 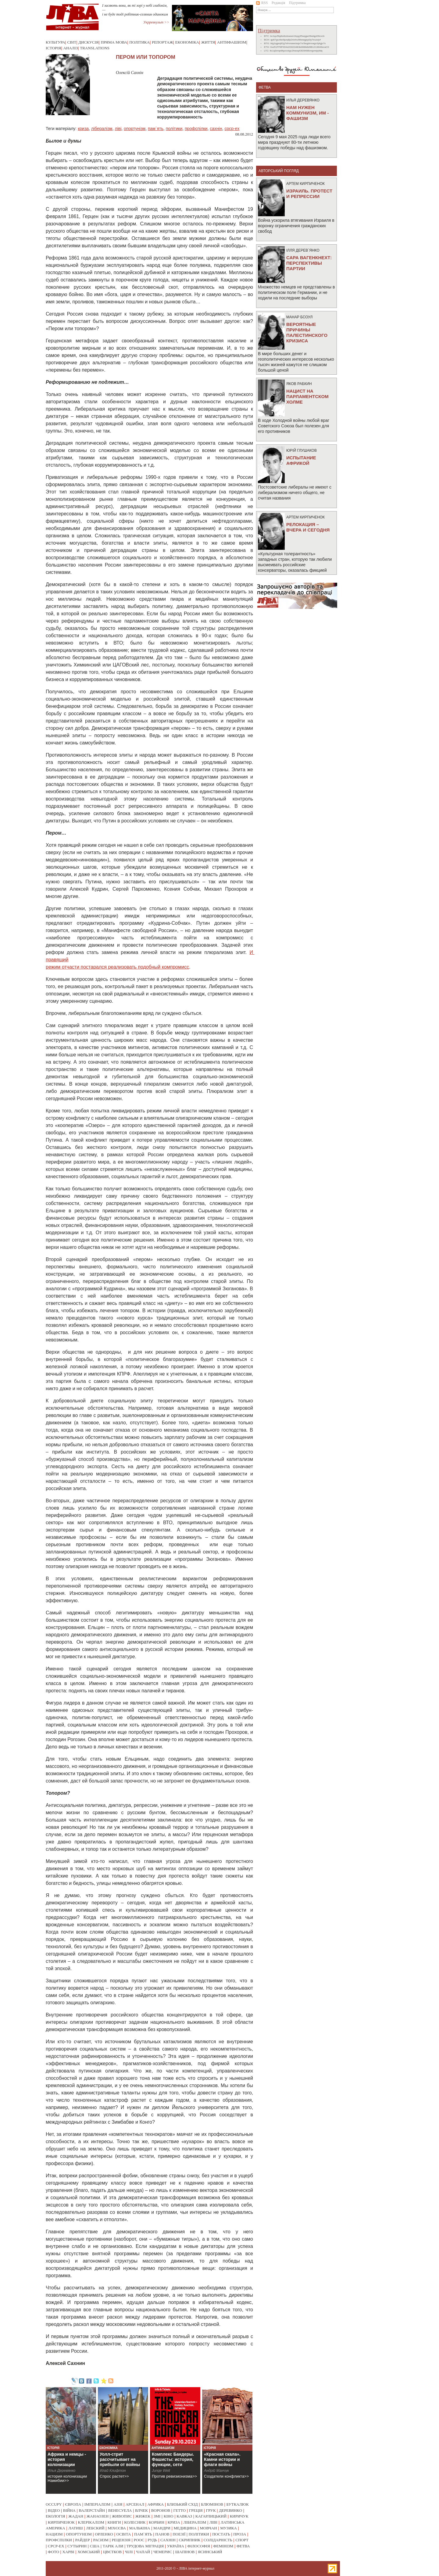 I want to click on греція, so click(x=196, y=2510).